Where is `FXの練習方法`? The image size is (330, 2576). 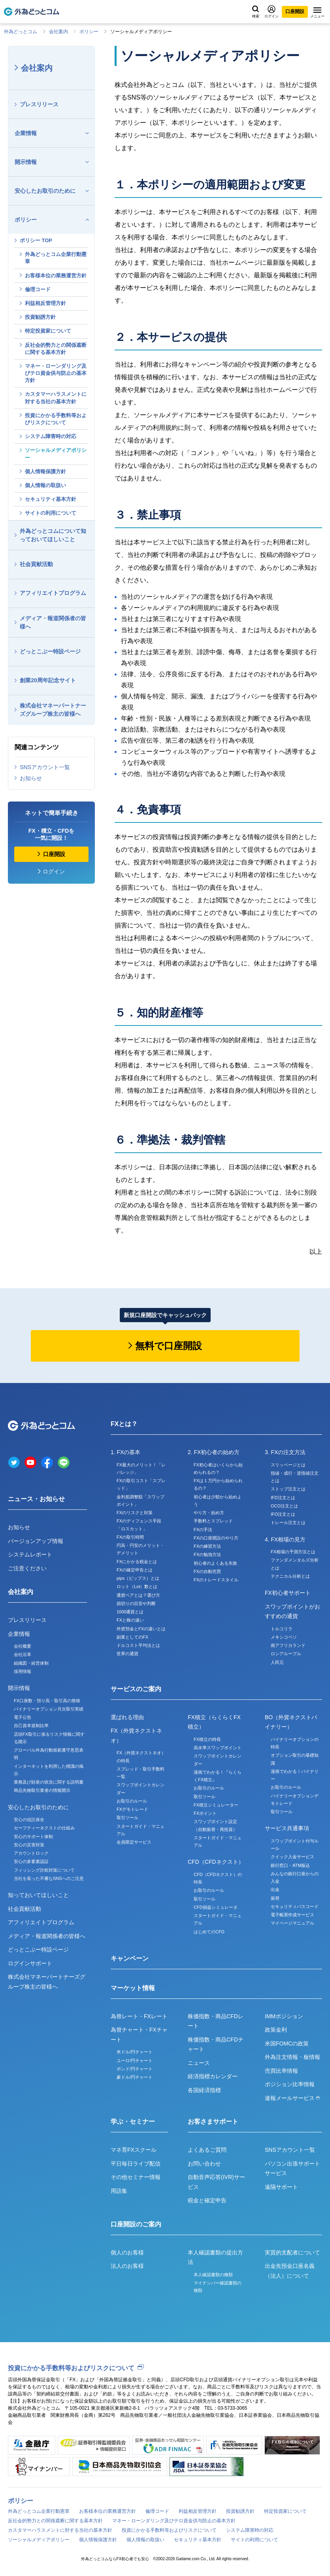 FXの練習方法 is located at coordinates (207, 1546).